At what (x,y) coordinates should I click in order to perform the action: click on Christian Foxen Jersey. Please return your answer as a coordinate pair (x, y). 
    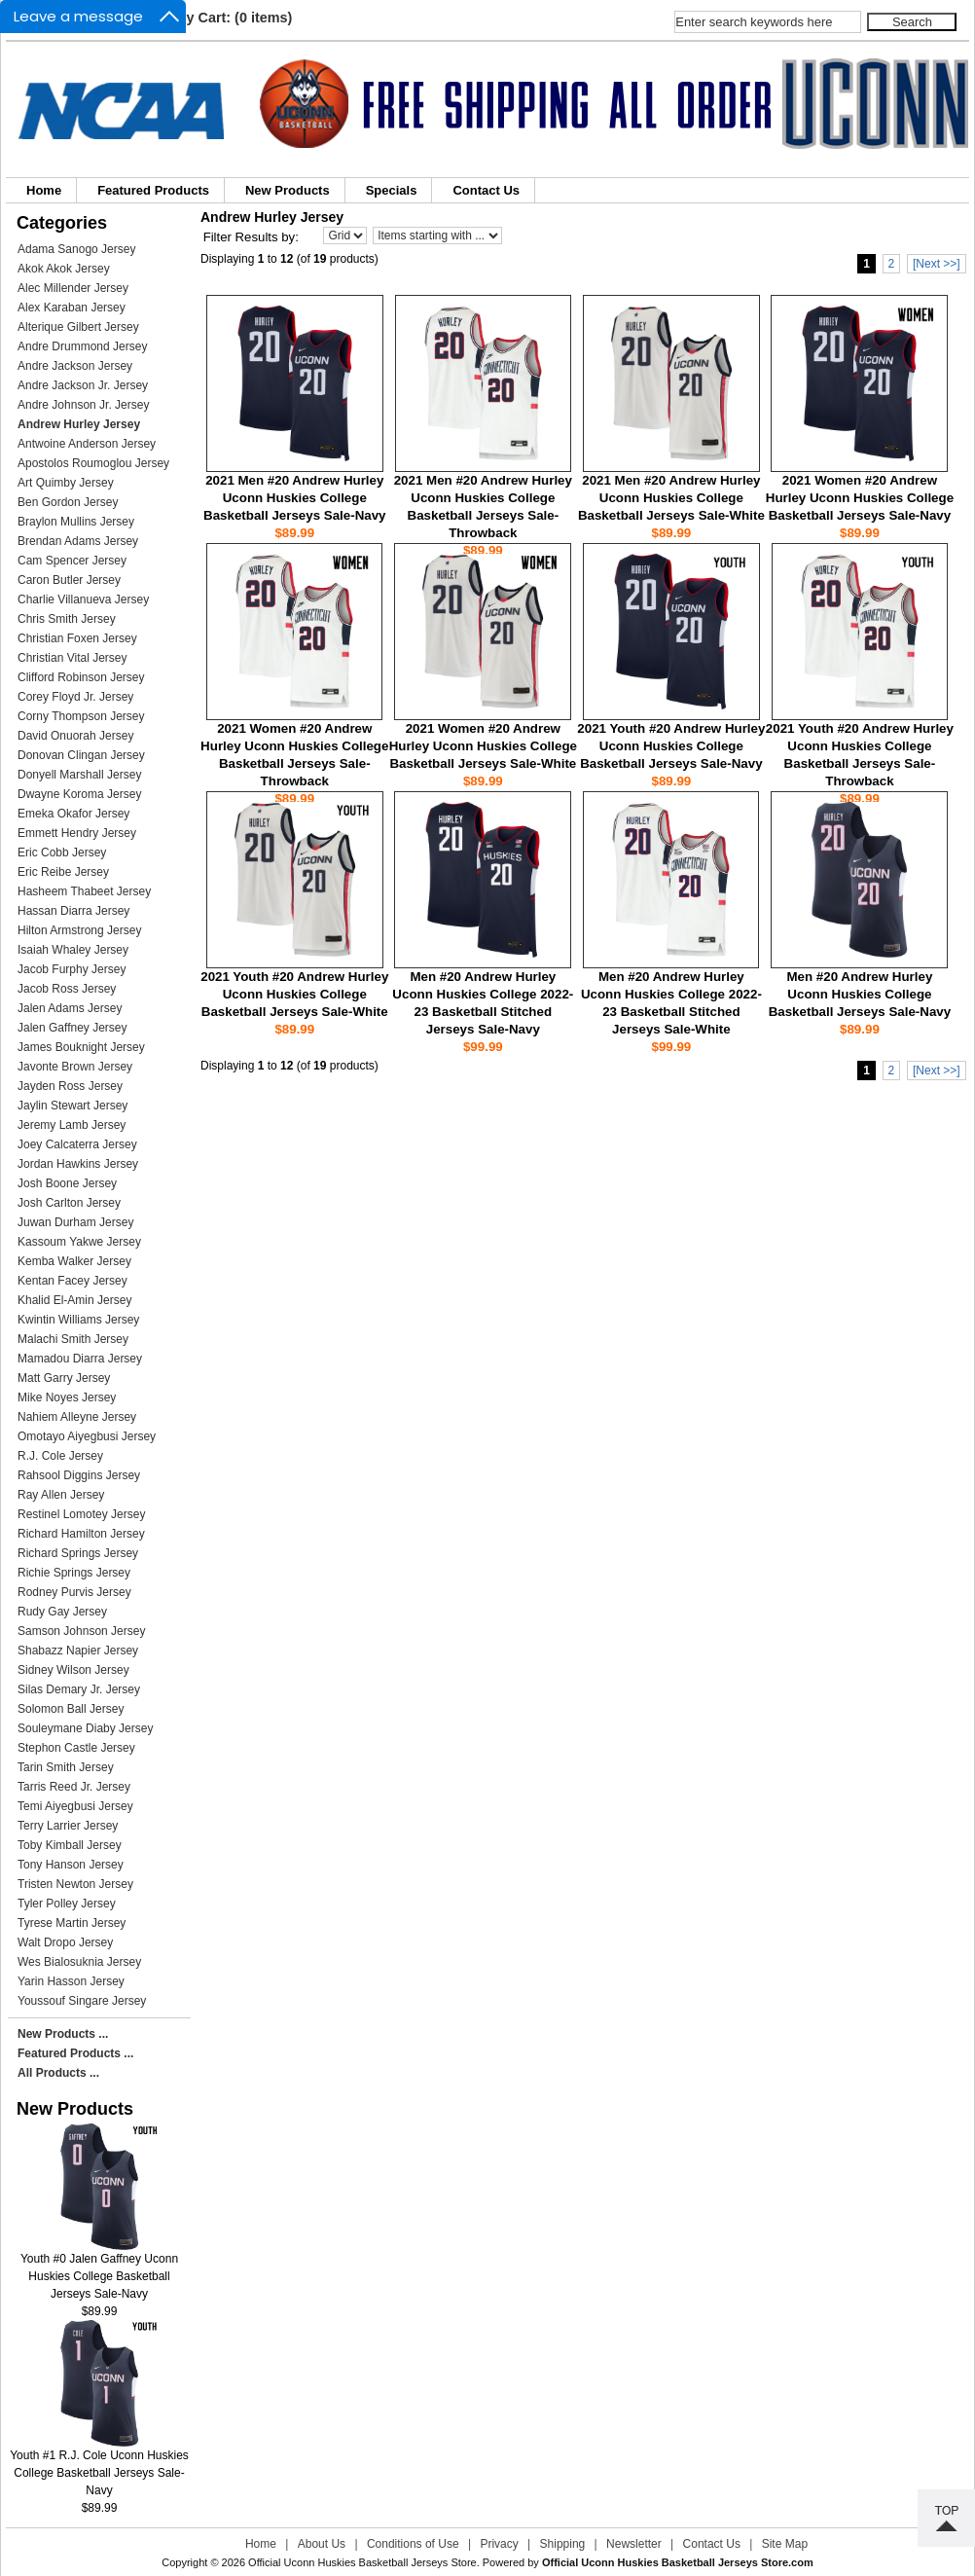
    Looking at the image, I should click on (77, 638).